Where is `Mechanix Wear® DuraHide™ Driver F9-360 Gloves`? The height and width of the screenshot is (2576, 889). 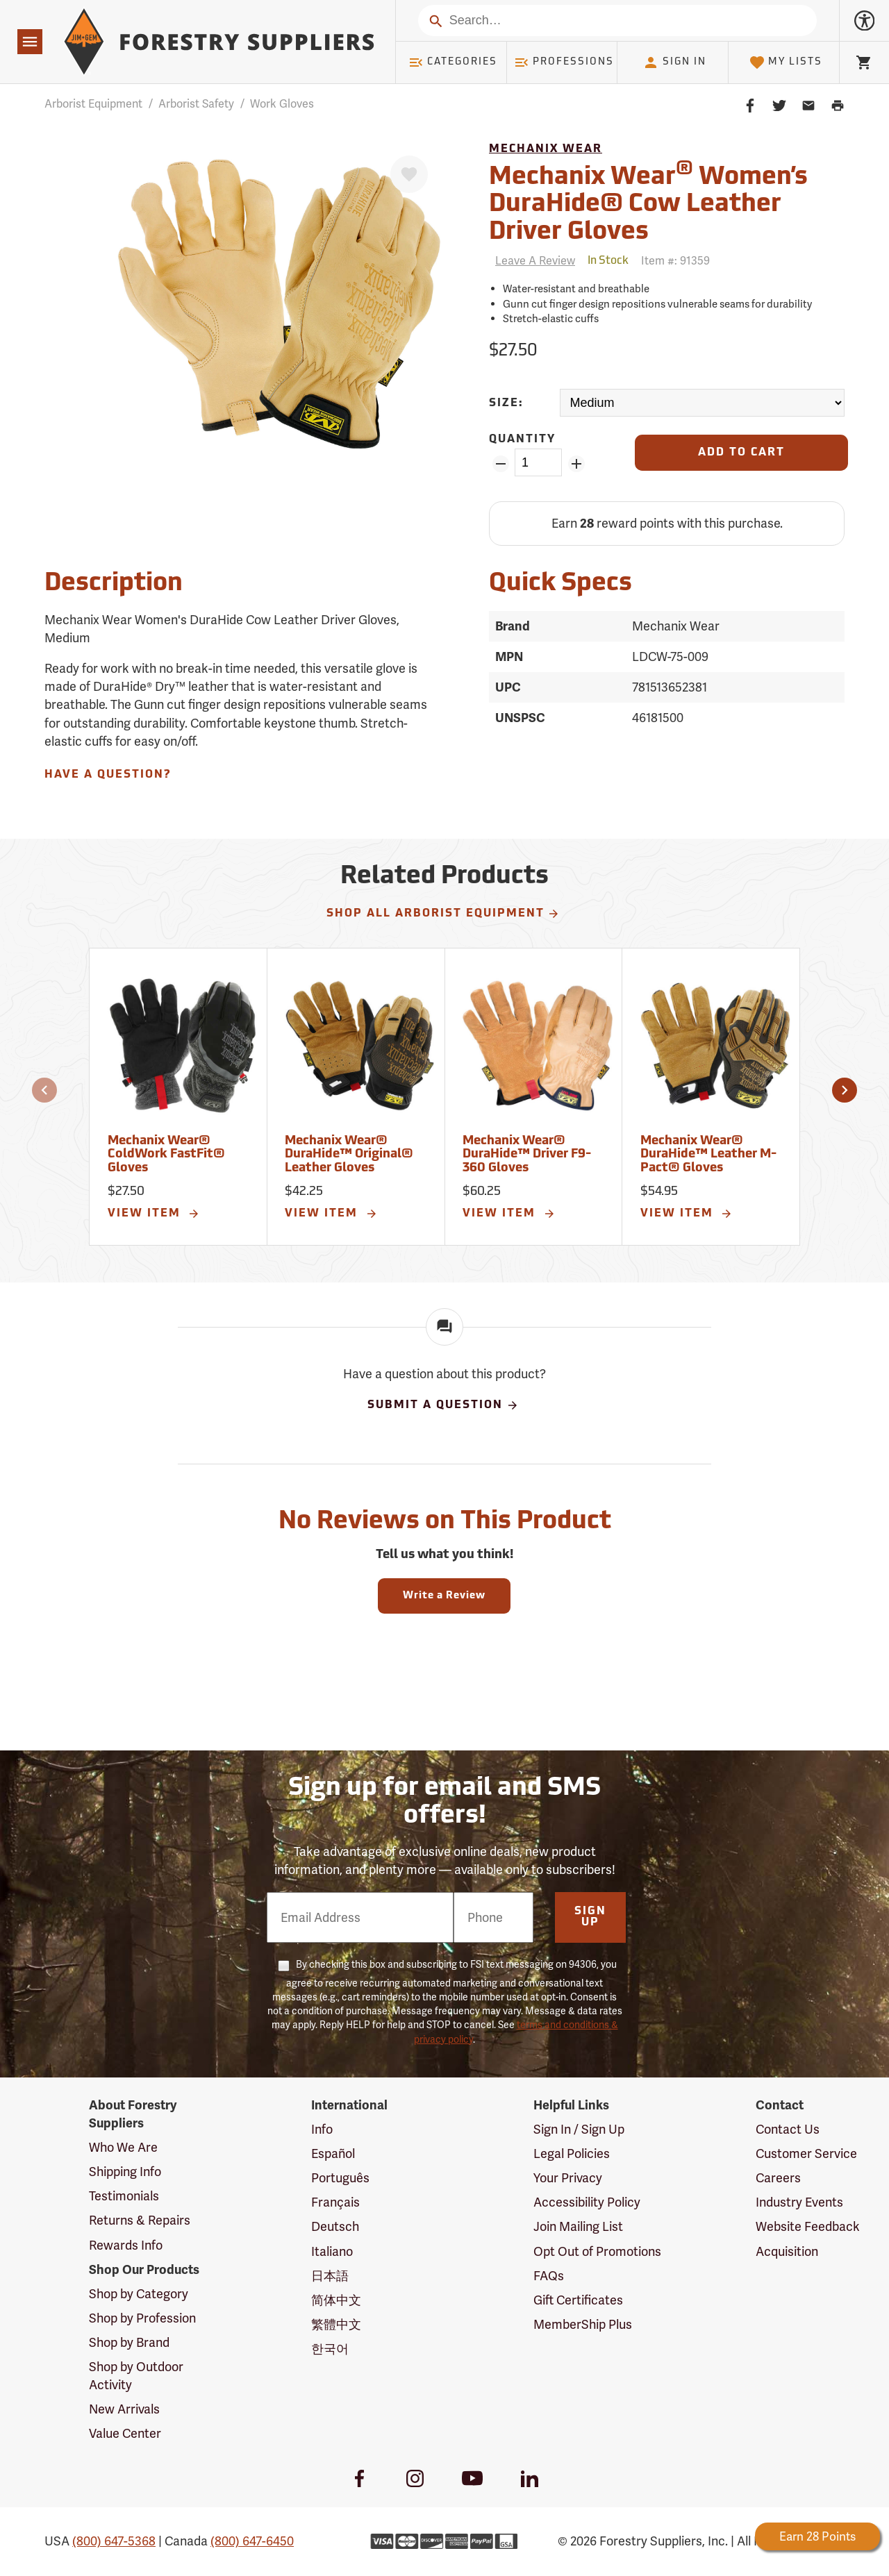
Mechanix Wear® DuraHide™ Driver F9-360 Gloves is located at coordinates (527, 1155).